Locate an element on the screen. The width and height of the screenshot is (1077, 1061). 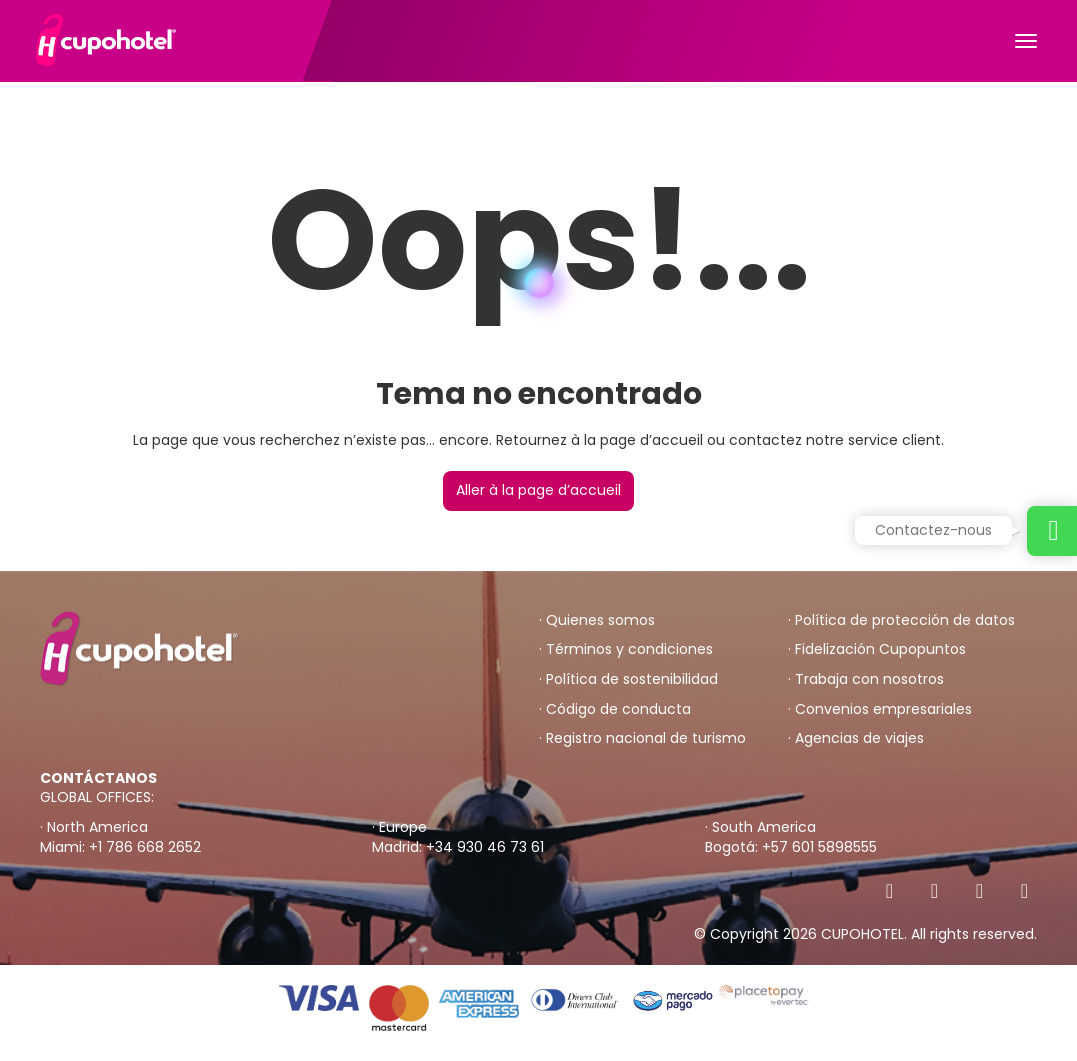
· Código de conducta is located at coordinates (615, 709).